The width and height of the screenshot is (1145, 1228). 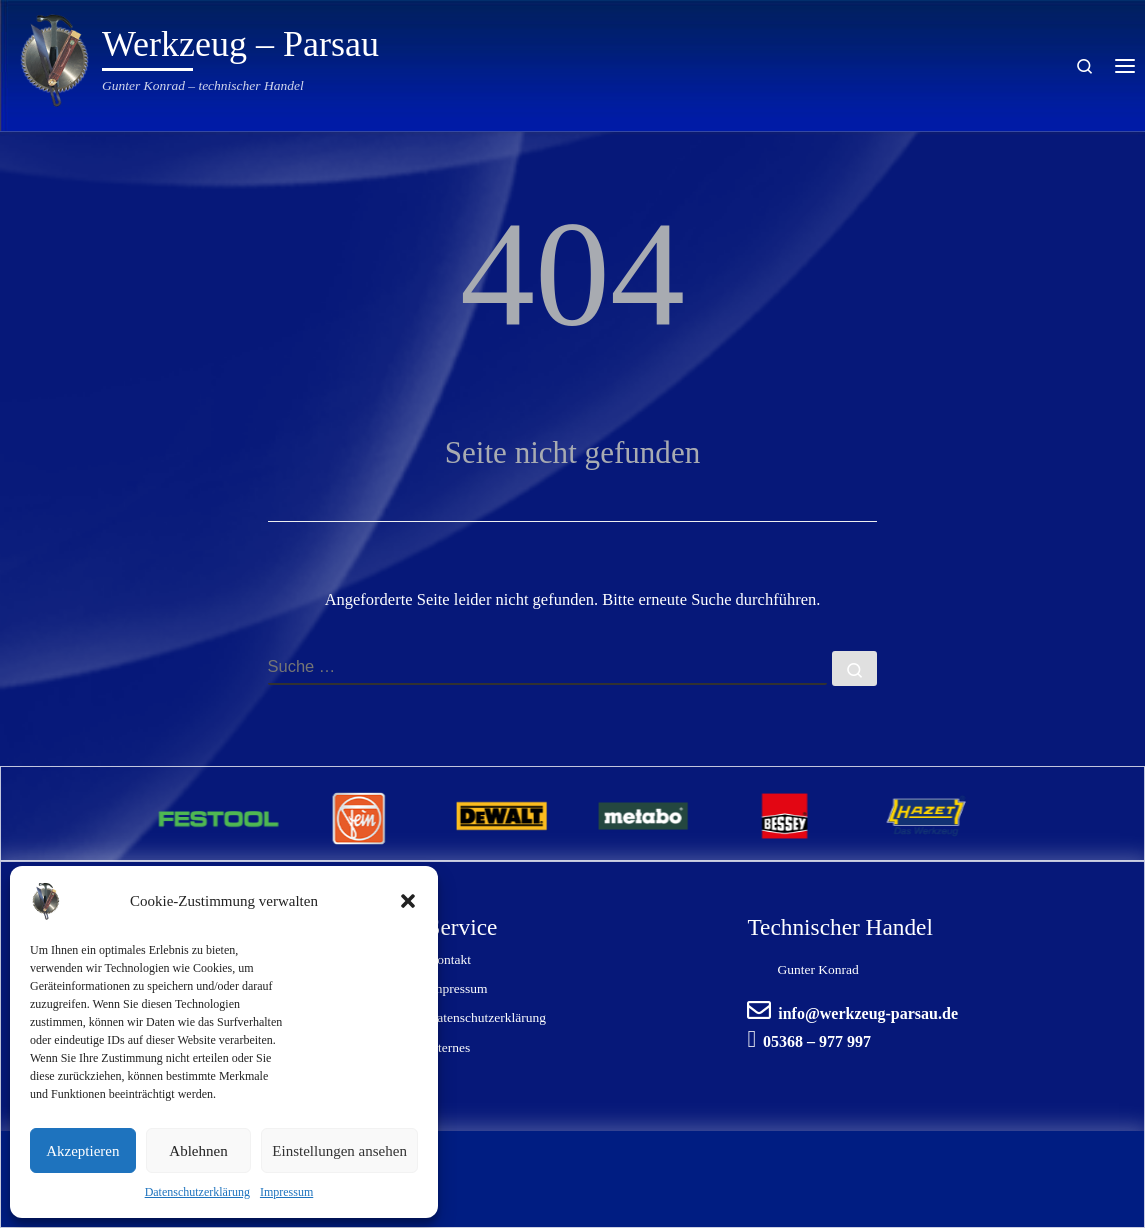 What do you see at coordinates (449, 959) in the screenshot?
I see `Kontakt` at bounding box center [449, 959].